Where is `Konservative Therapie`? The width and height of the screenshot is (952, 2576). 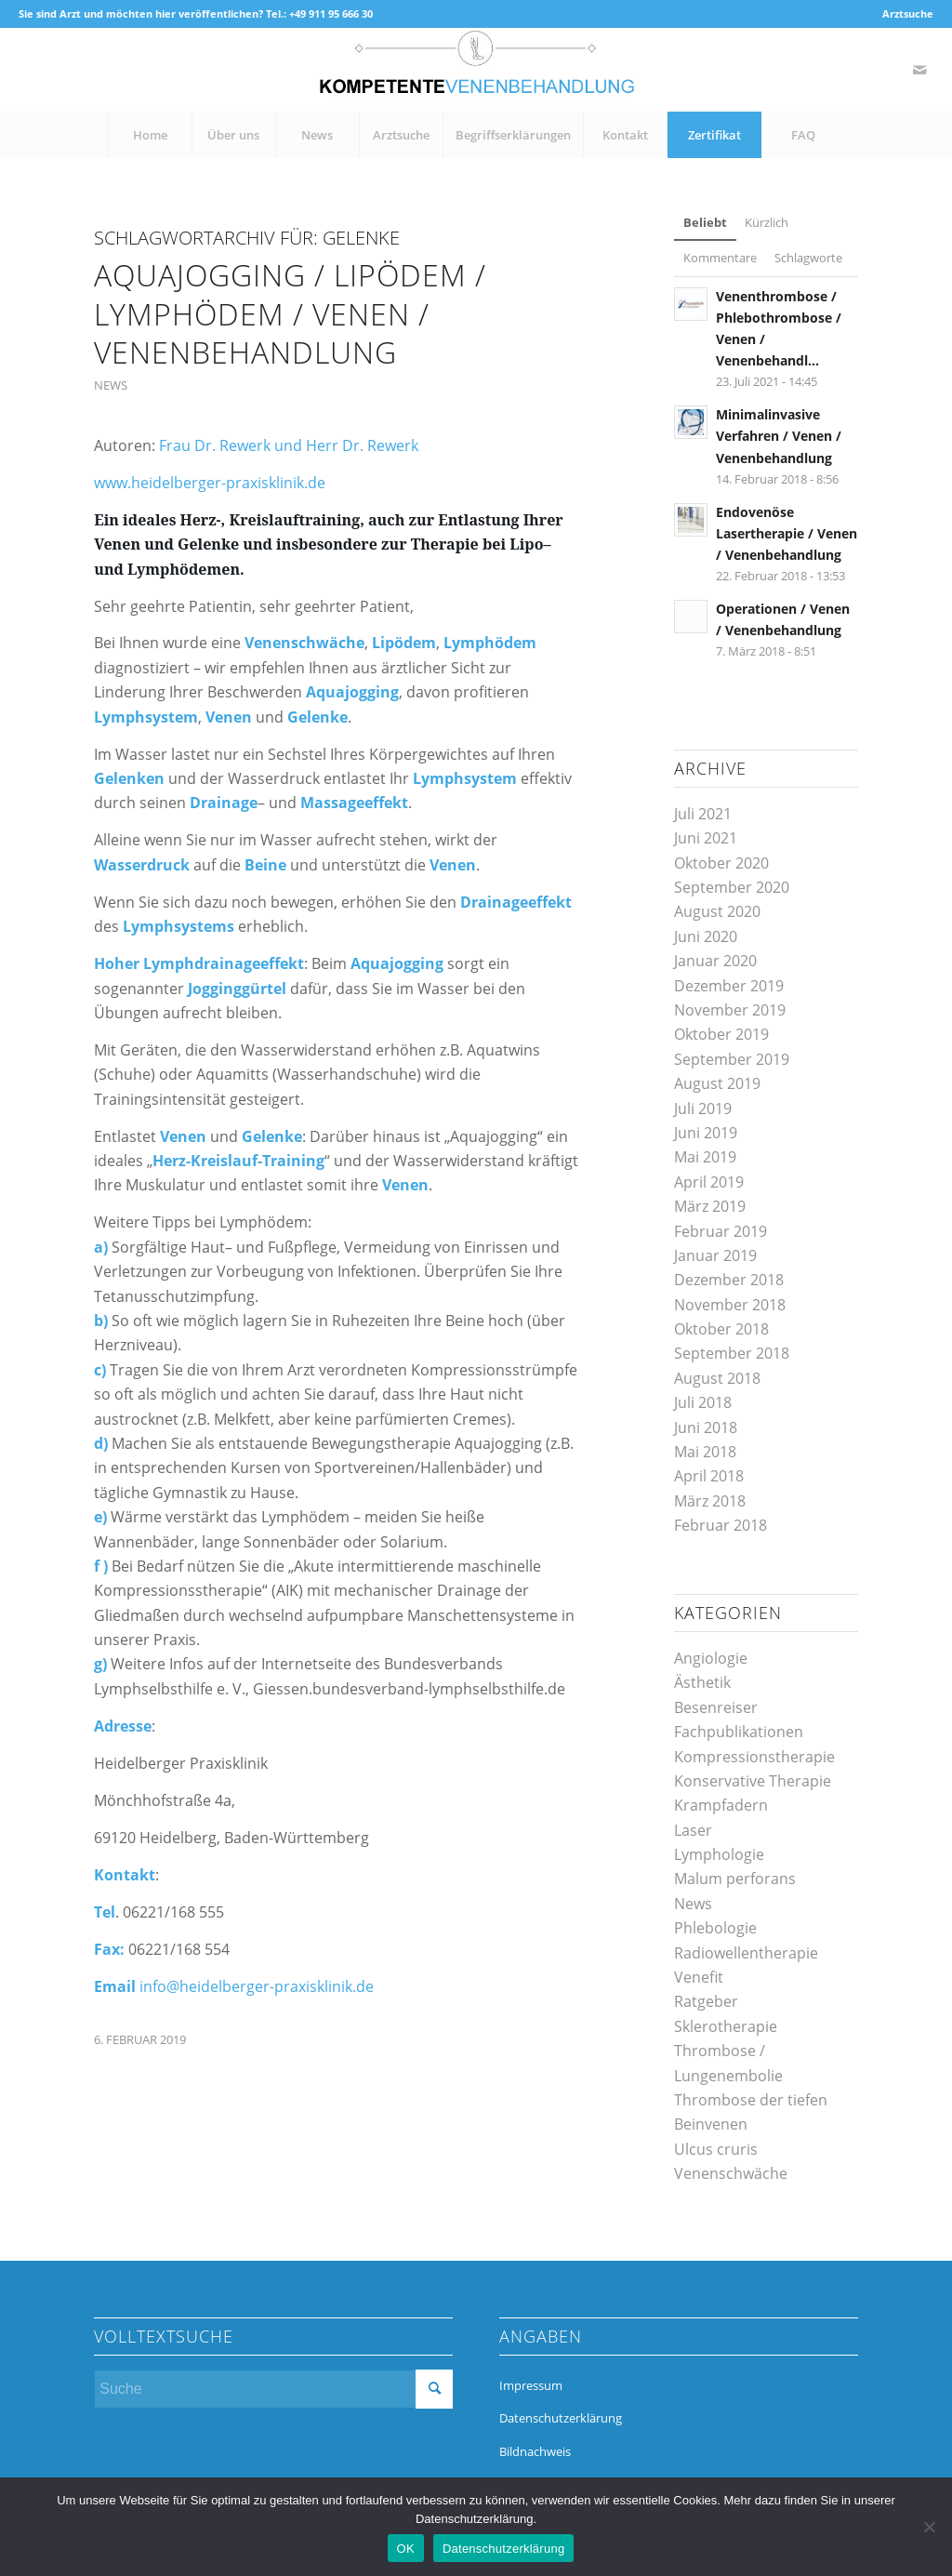
Konservative Therapie is located at coordinates (752, 1781).